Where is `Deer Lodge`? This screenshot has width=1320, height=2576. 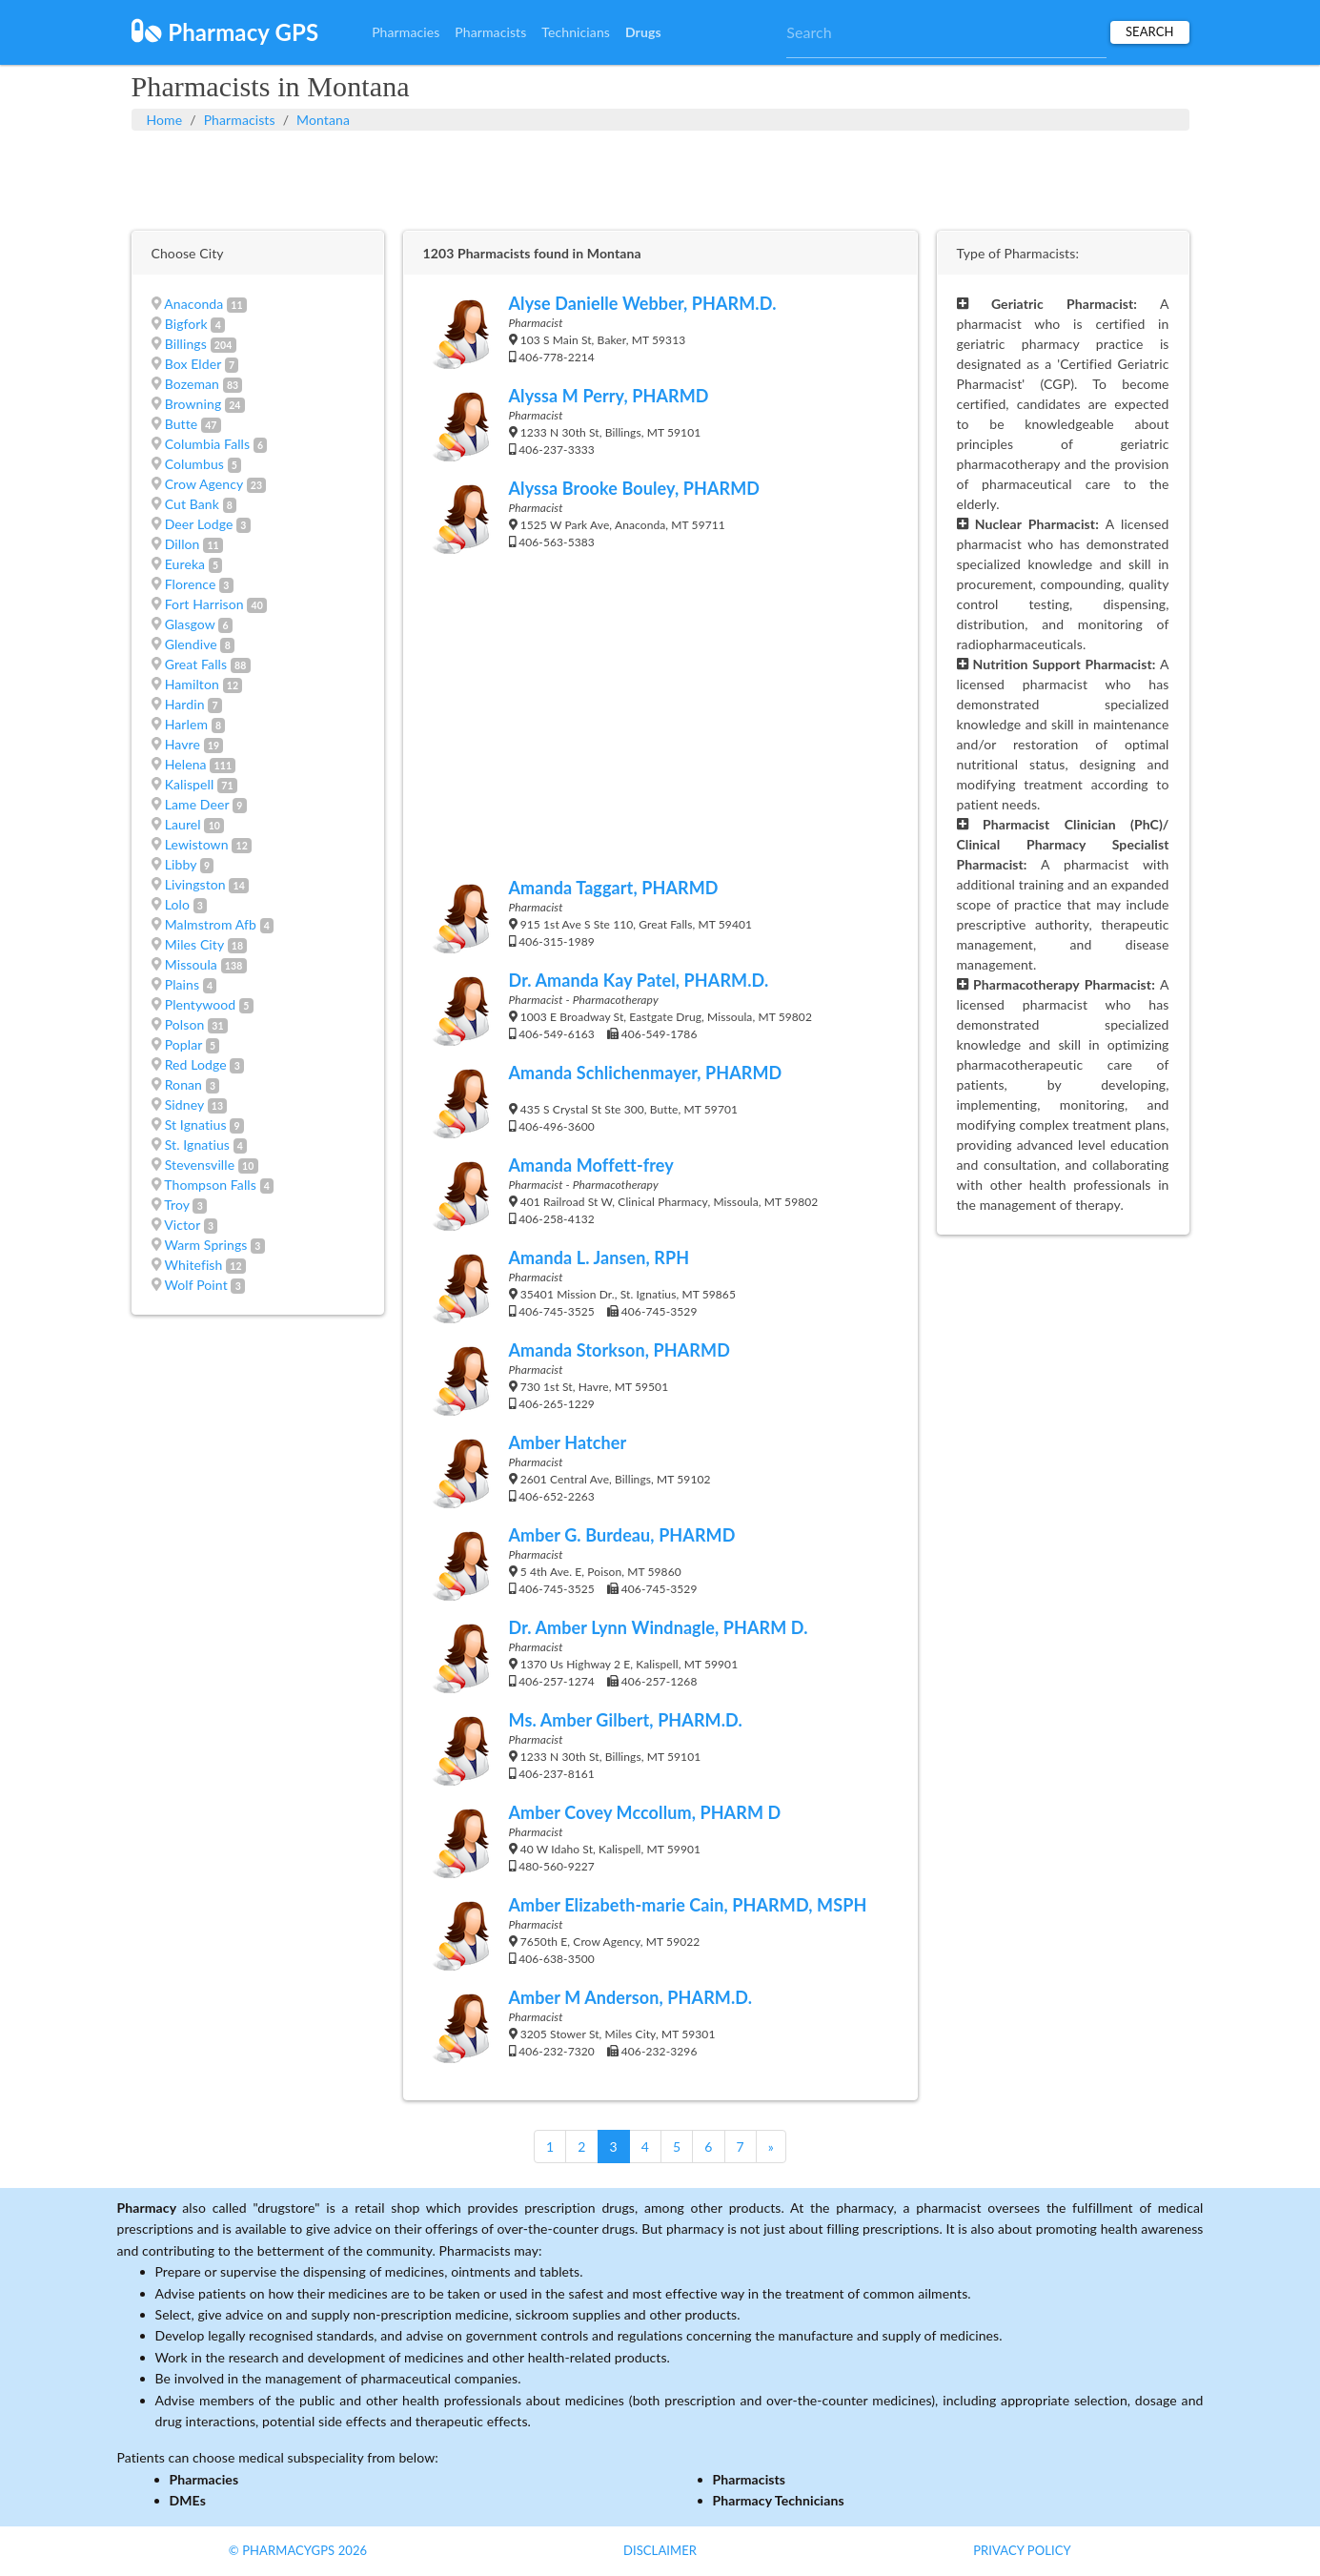
Deer Lodge is located at coordinates (199, 524).